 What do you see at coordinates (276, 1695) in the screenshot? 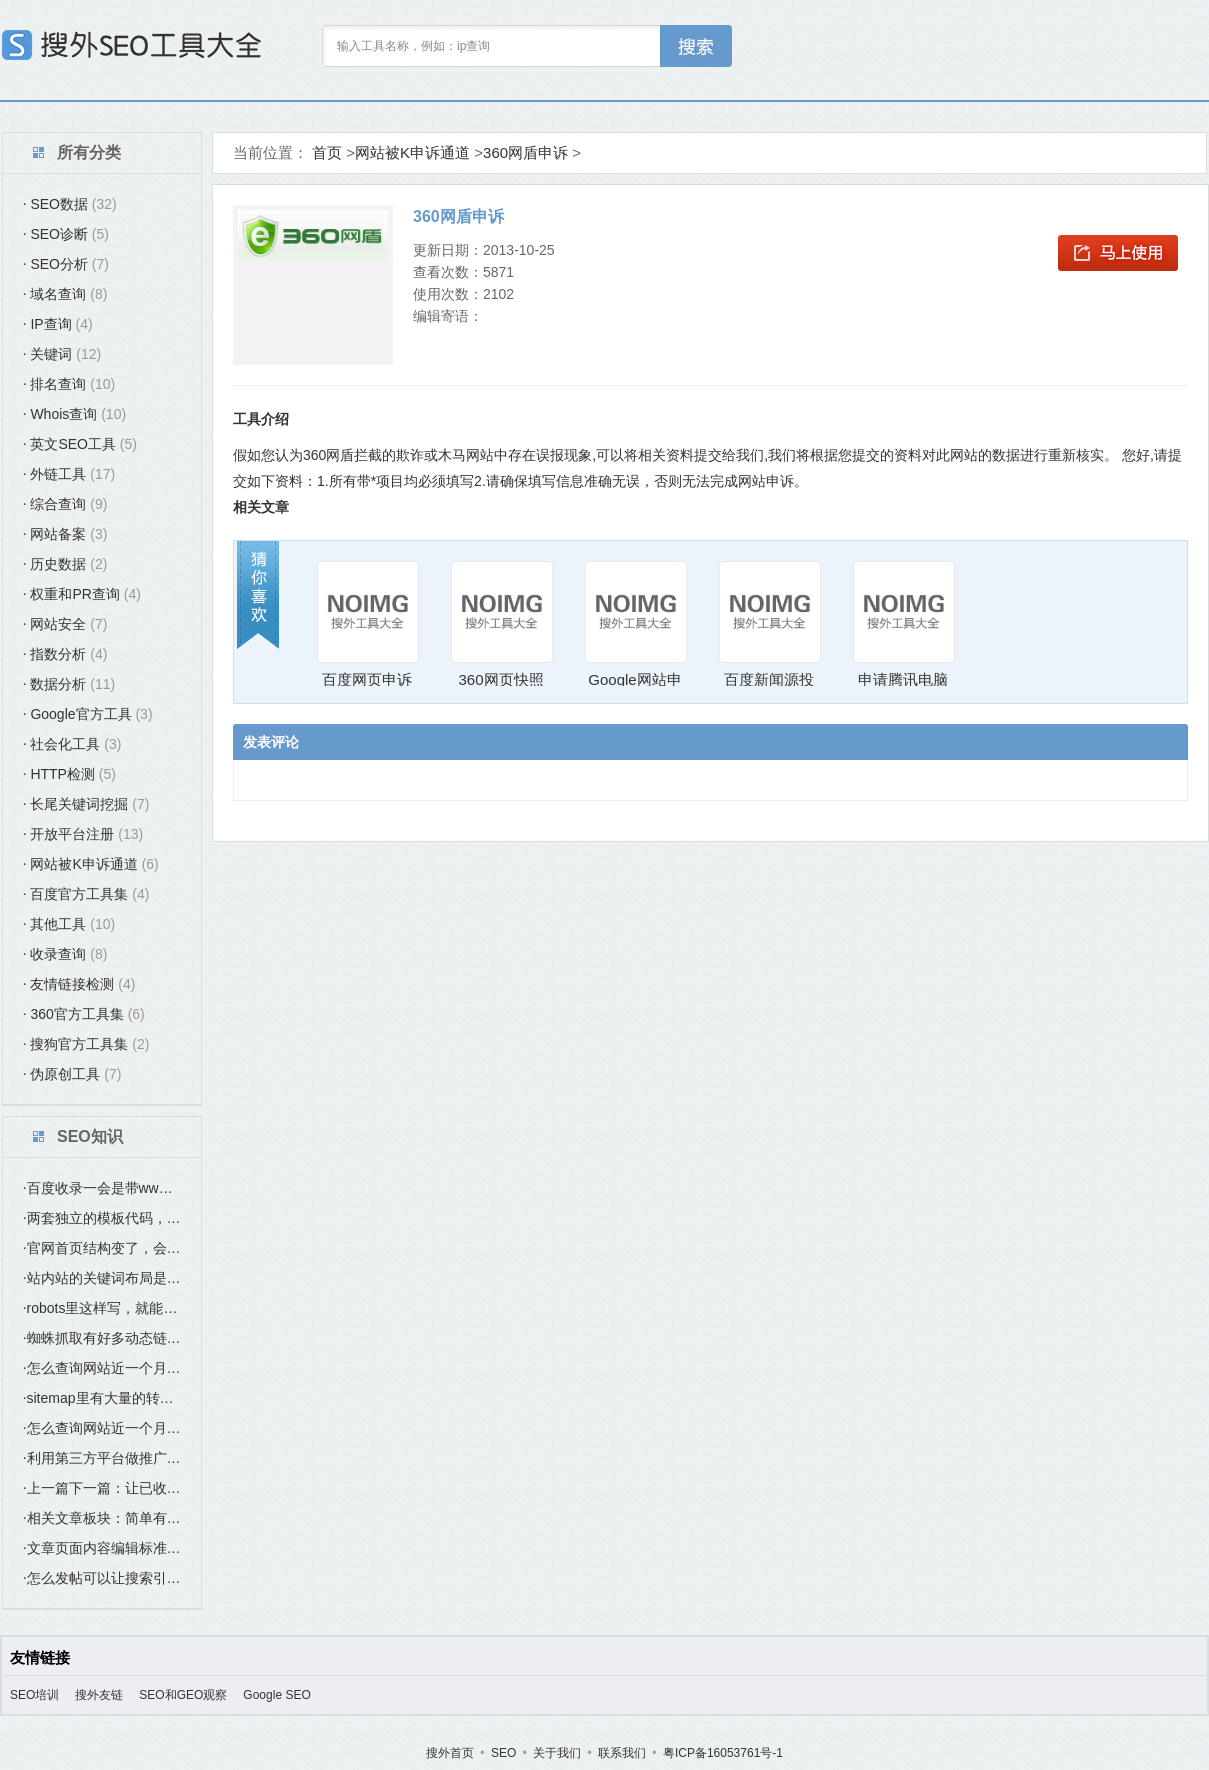
I see `Google SEO` at bounding box center [276, 1695].